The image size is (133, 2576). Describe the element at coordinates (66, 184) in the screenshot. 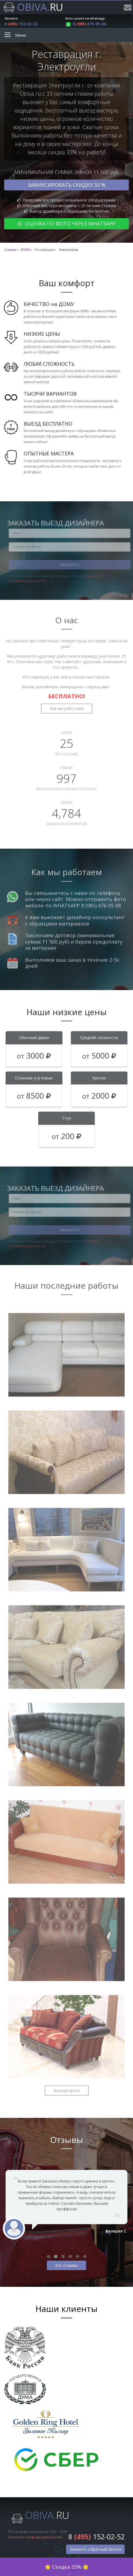

I see `Зафиксировать скидку 33 %` at that location.